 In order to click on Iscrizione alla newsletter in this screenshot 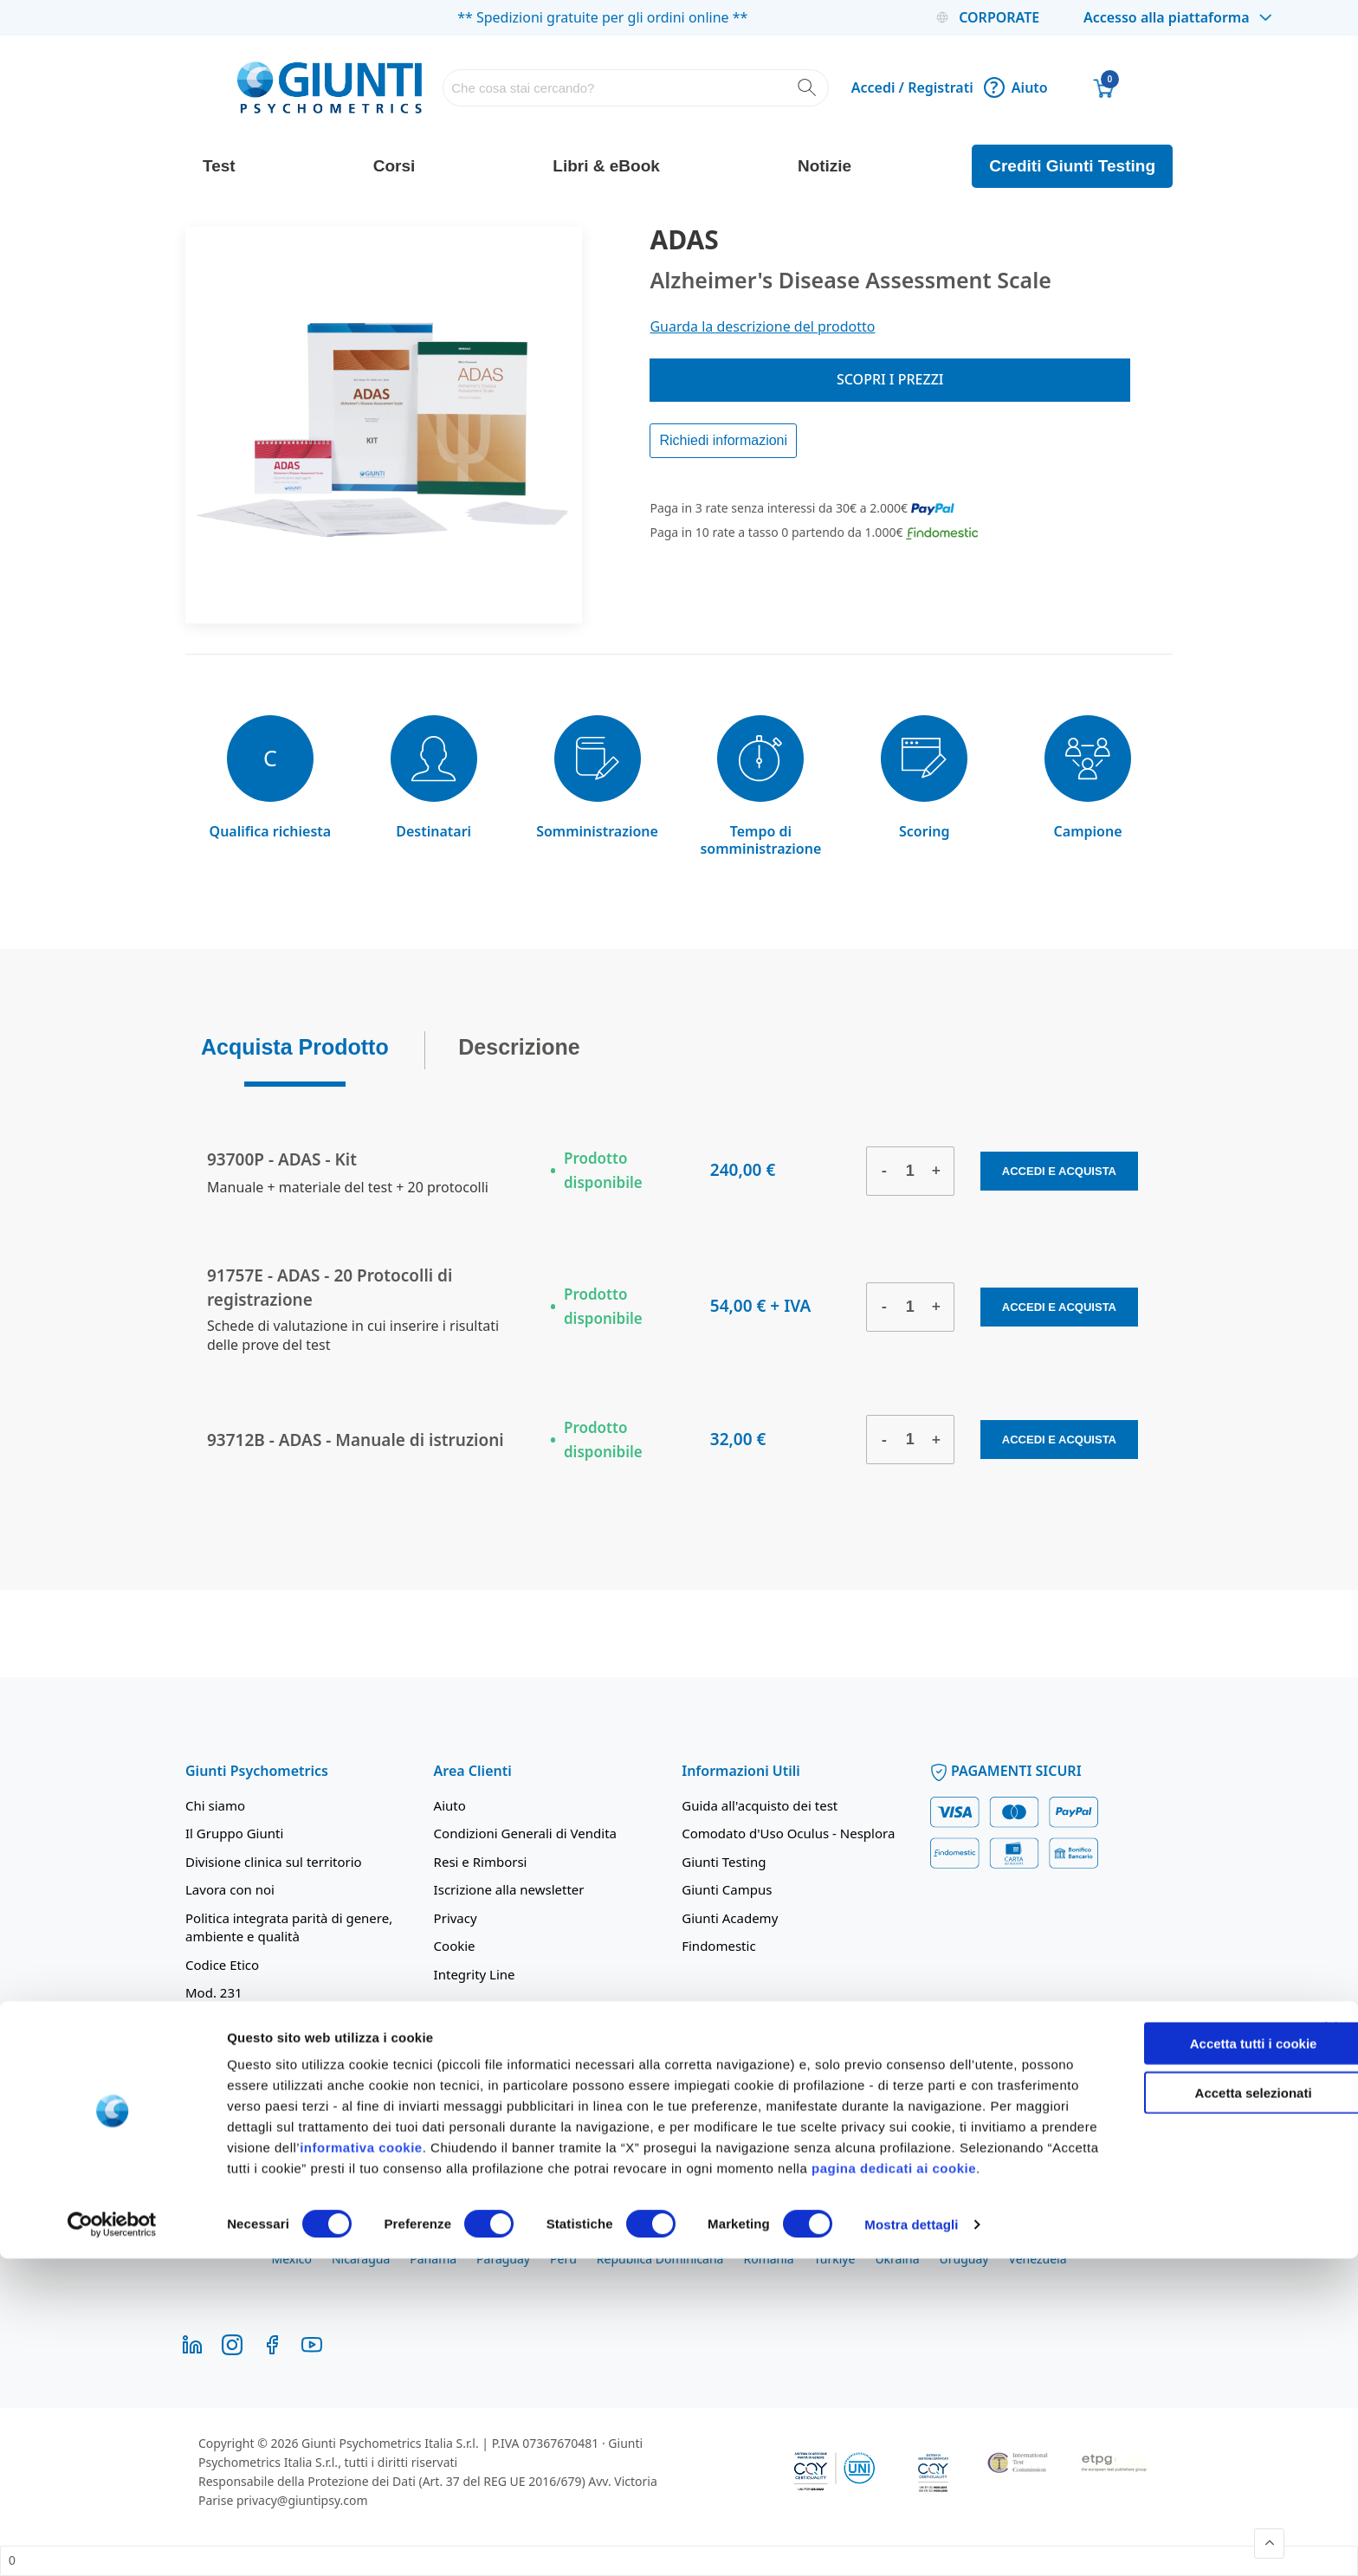, I will do `click(509, 1889)`.